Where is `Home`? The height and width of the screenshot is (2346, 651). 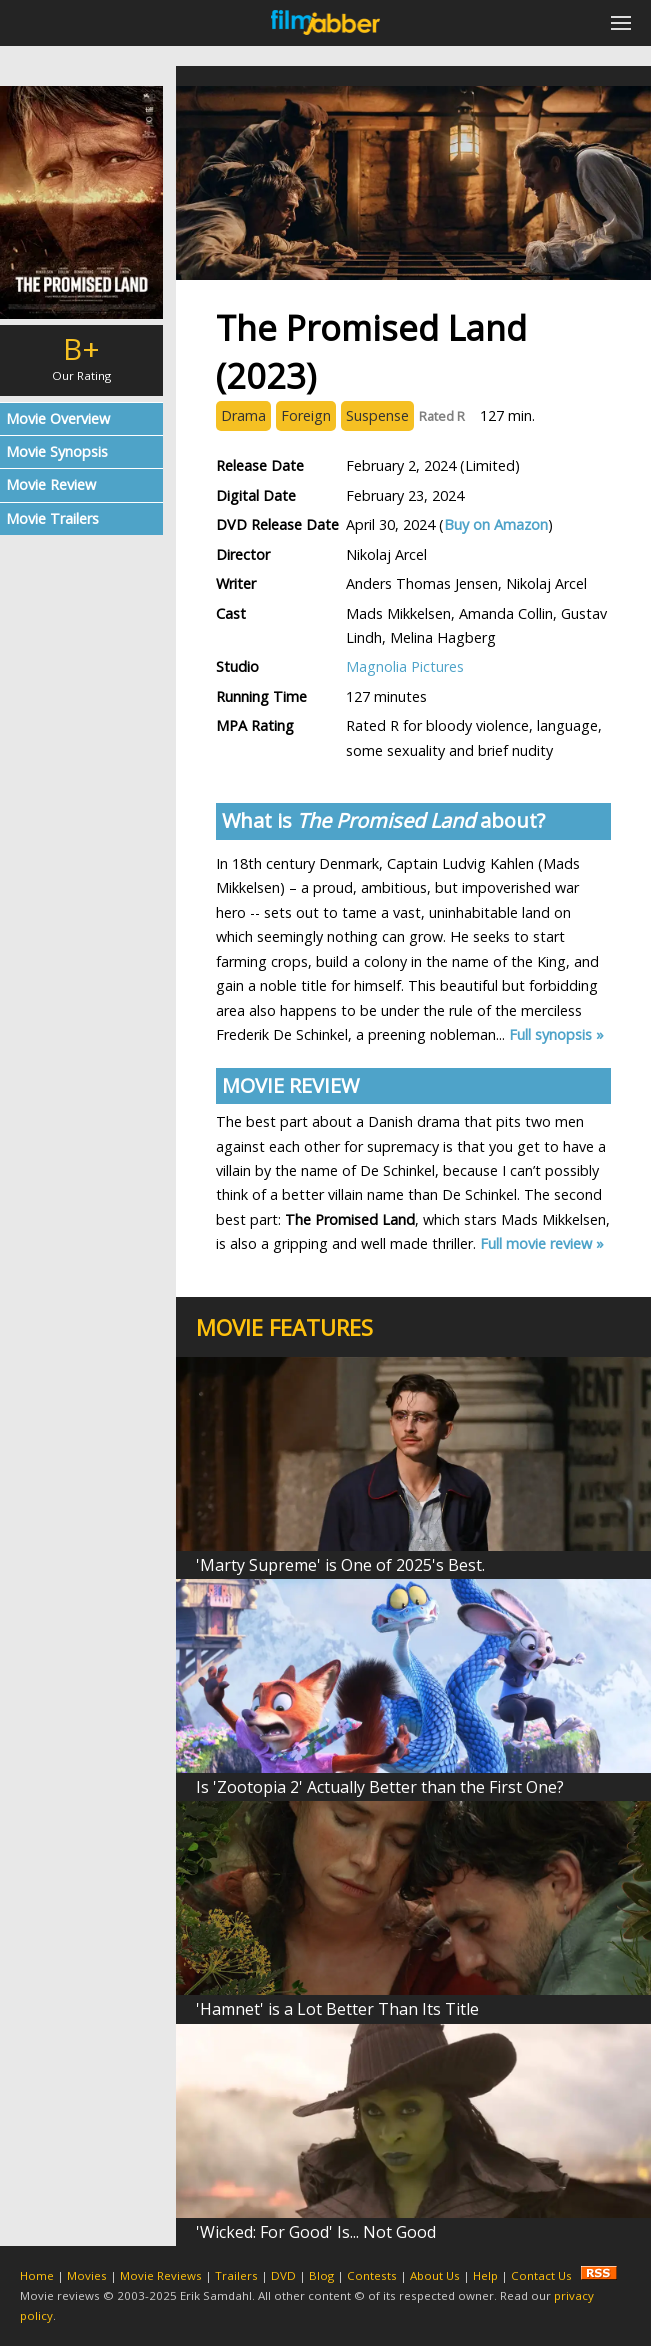
Home is located at coordinates (37, 2275).